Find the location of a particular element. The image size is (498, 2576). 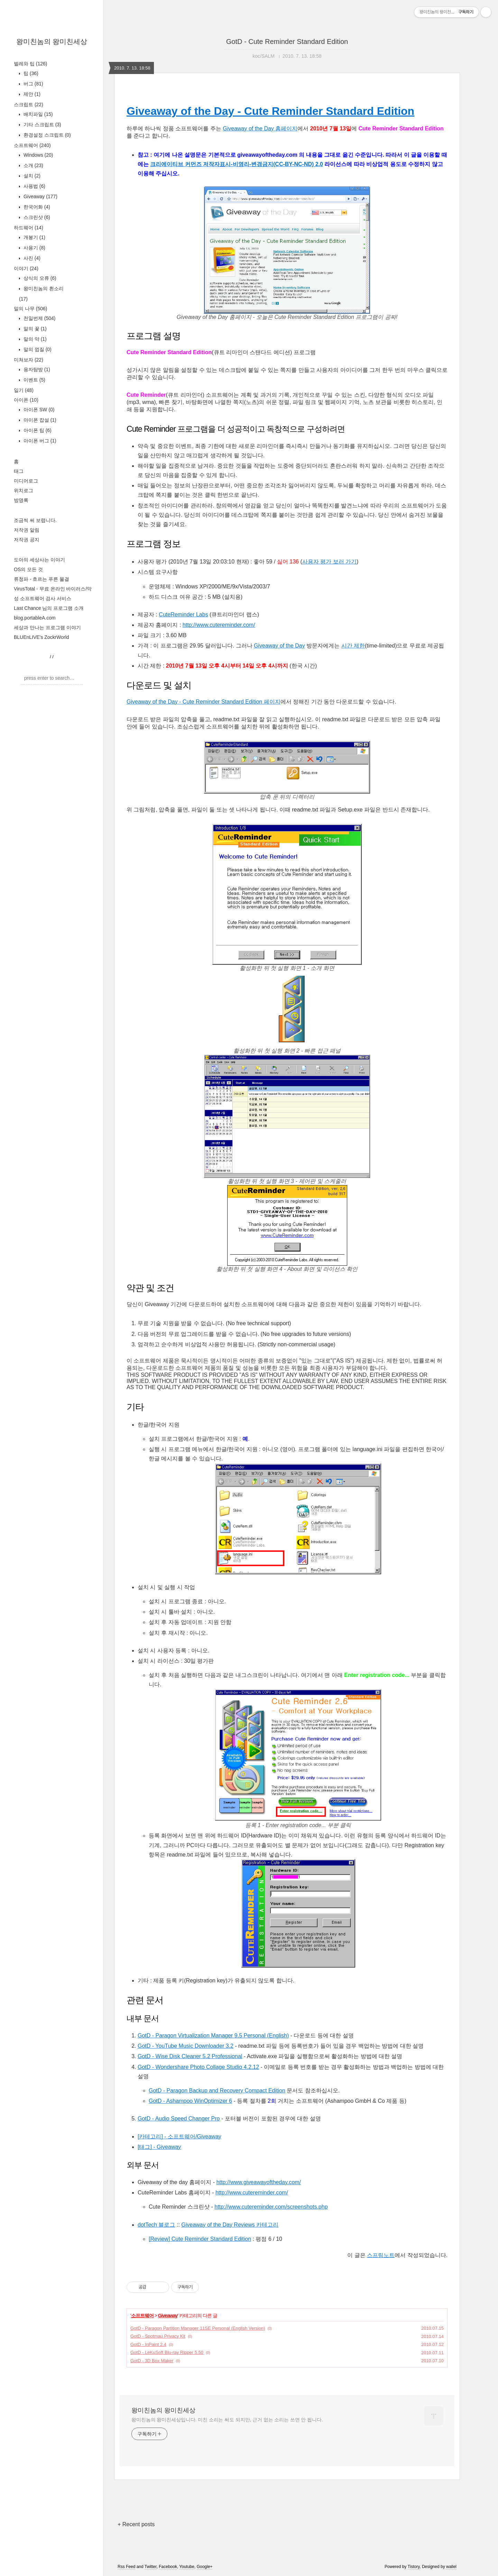

용자탐방 is located at coordinates (36, 369).